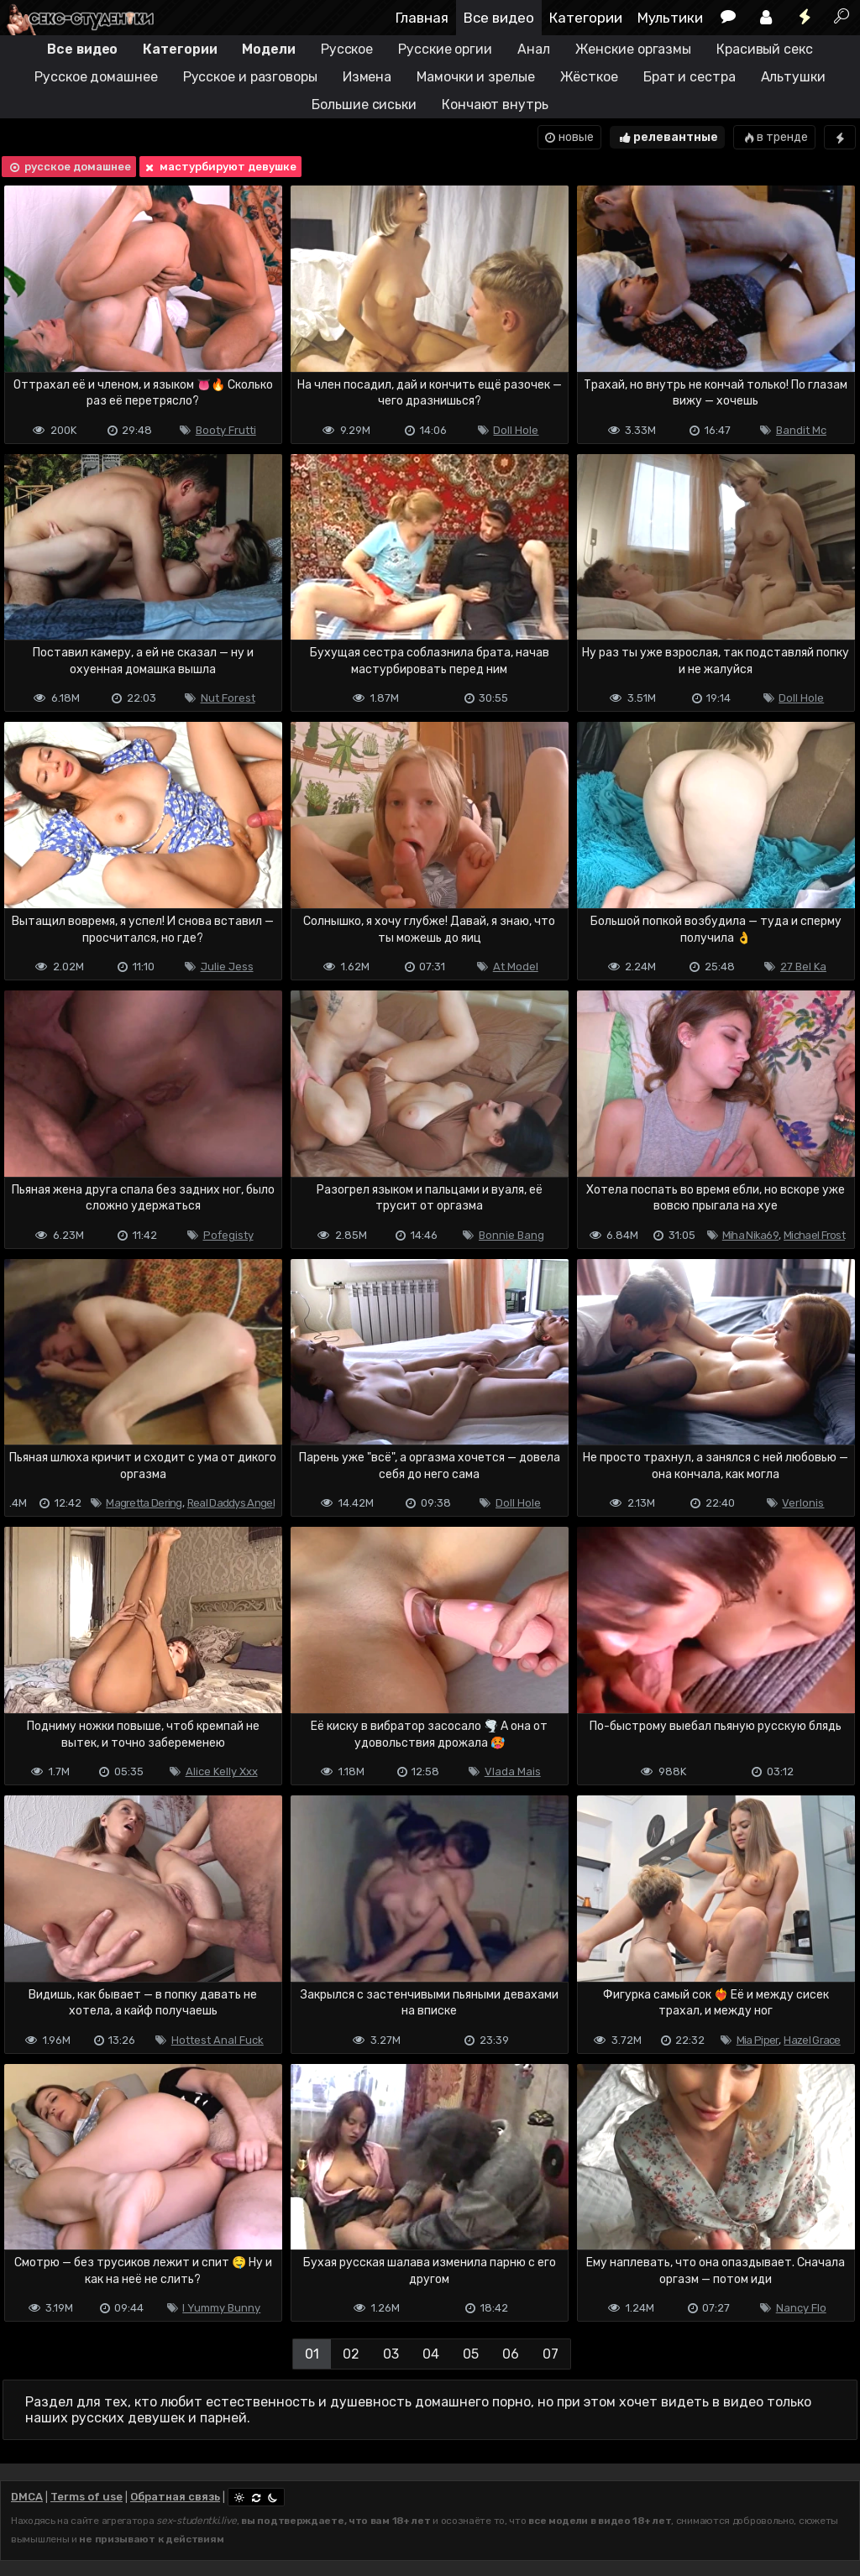  Describe the element at coordinates (515, 430) in the screenshot. I see `Doll Hole` at that location.